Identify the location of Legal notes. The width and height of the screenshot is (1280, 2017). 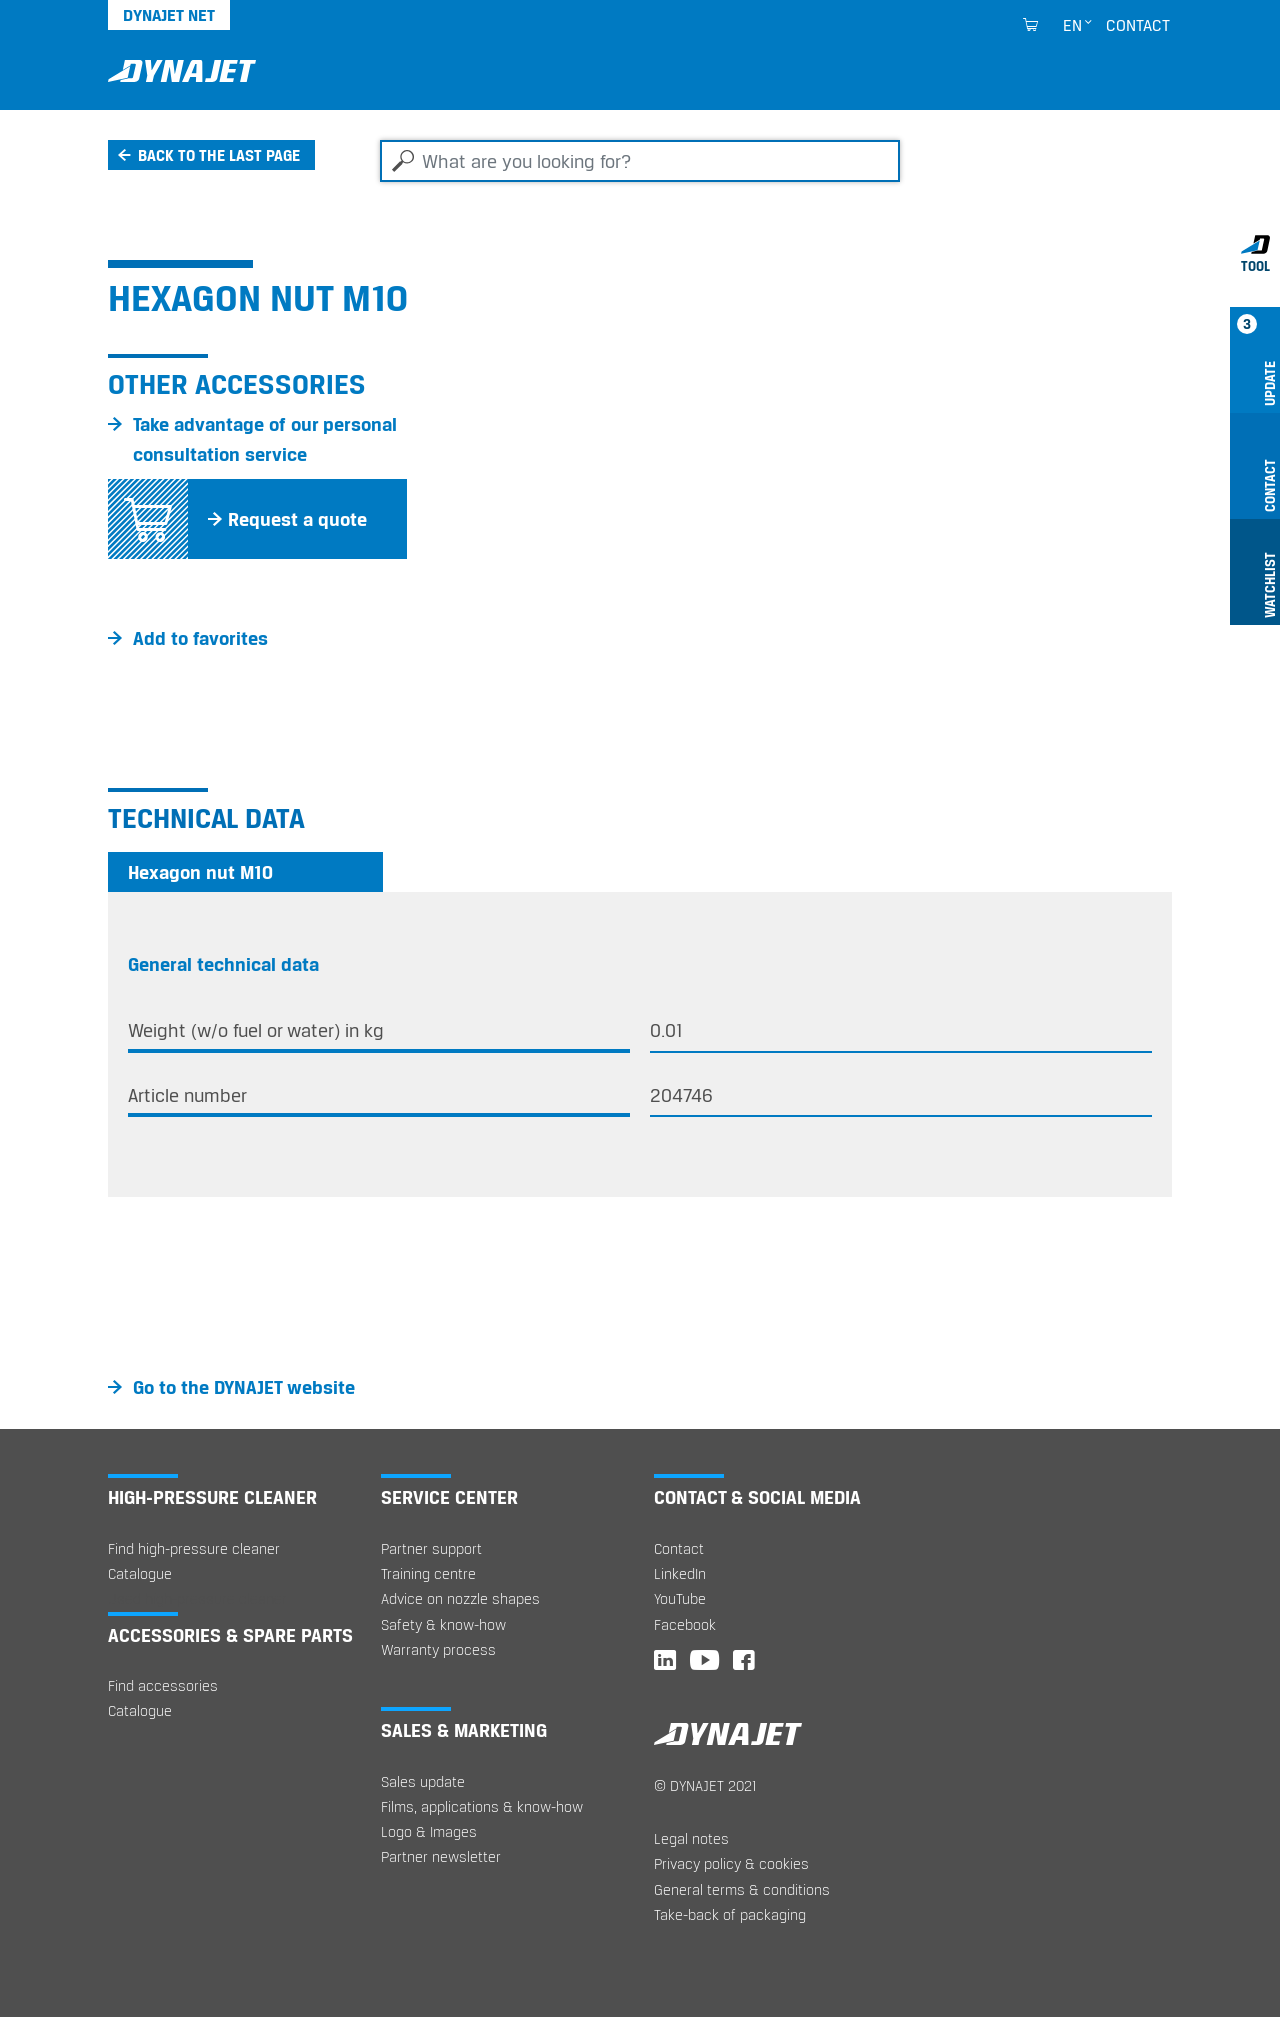
(691, 1838).